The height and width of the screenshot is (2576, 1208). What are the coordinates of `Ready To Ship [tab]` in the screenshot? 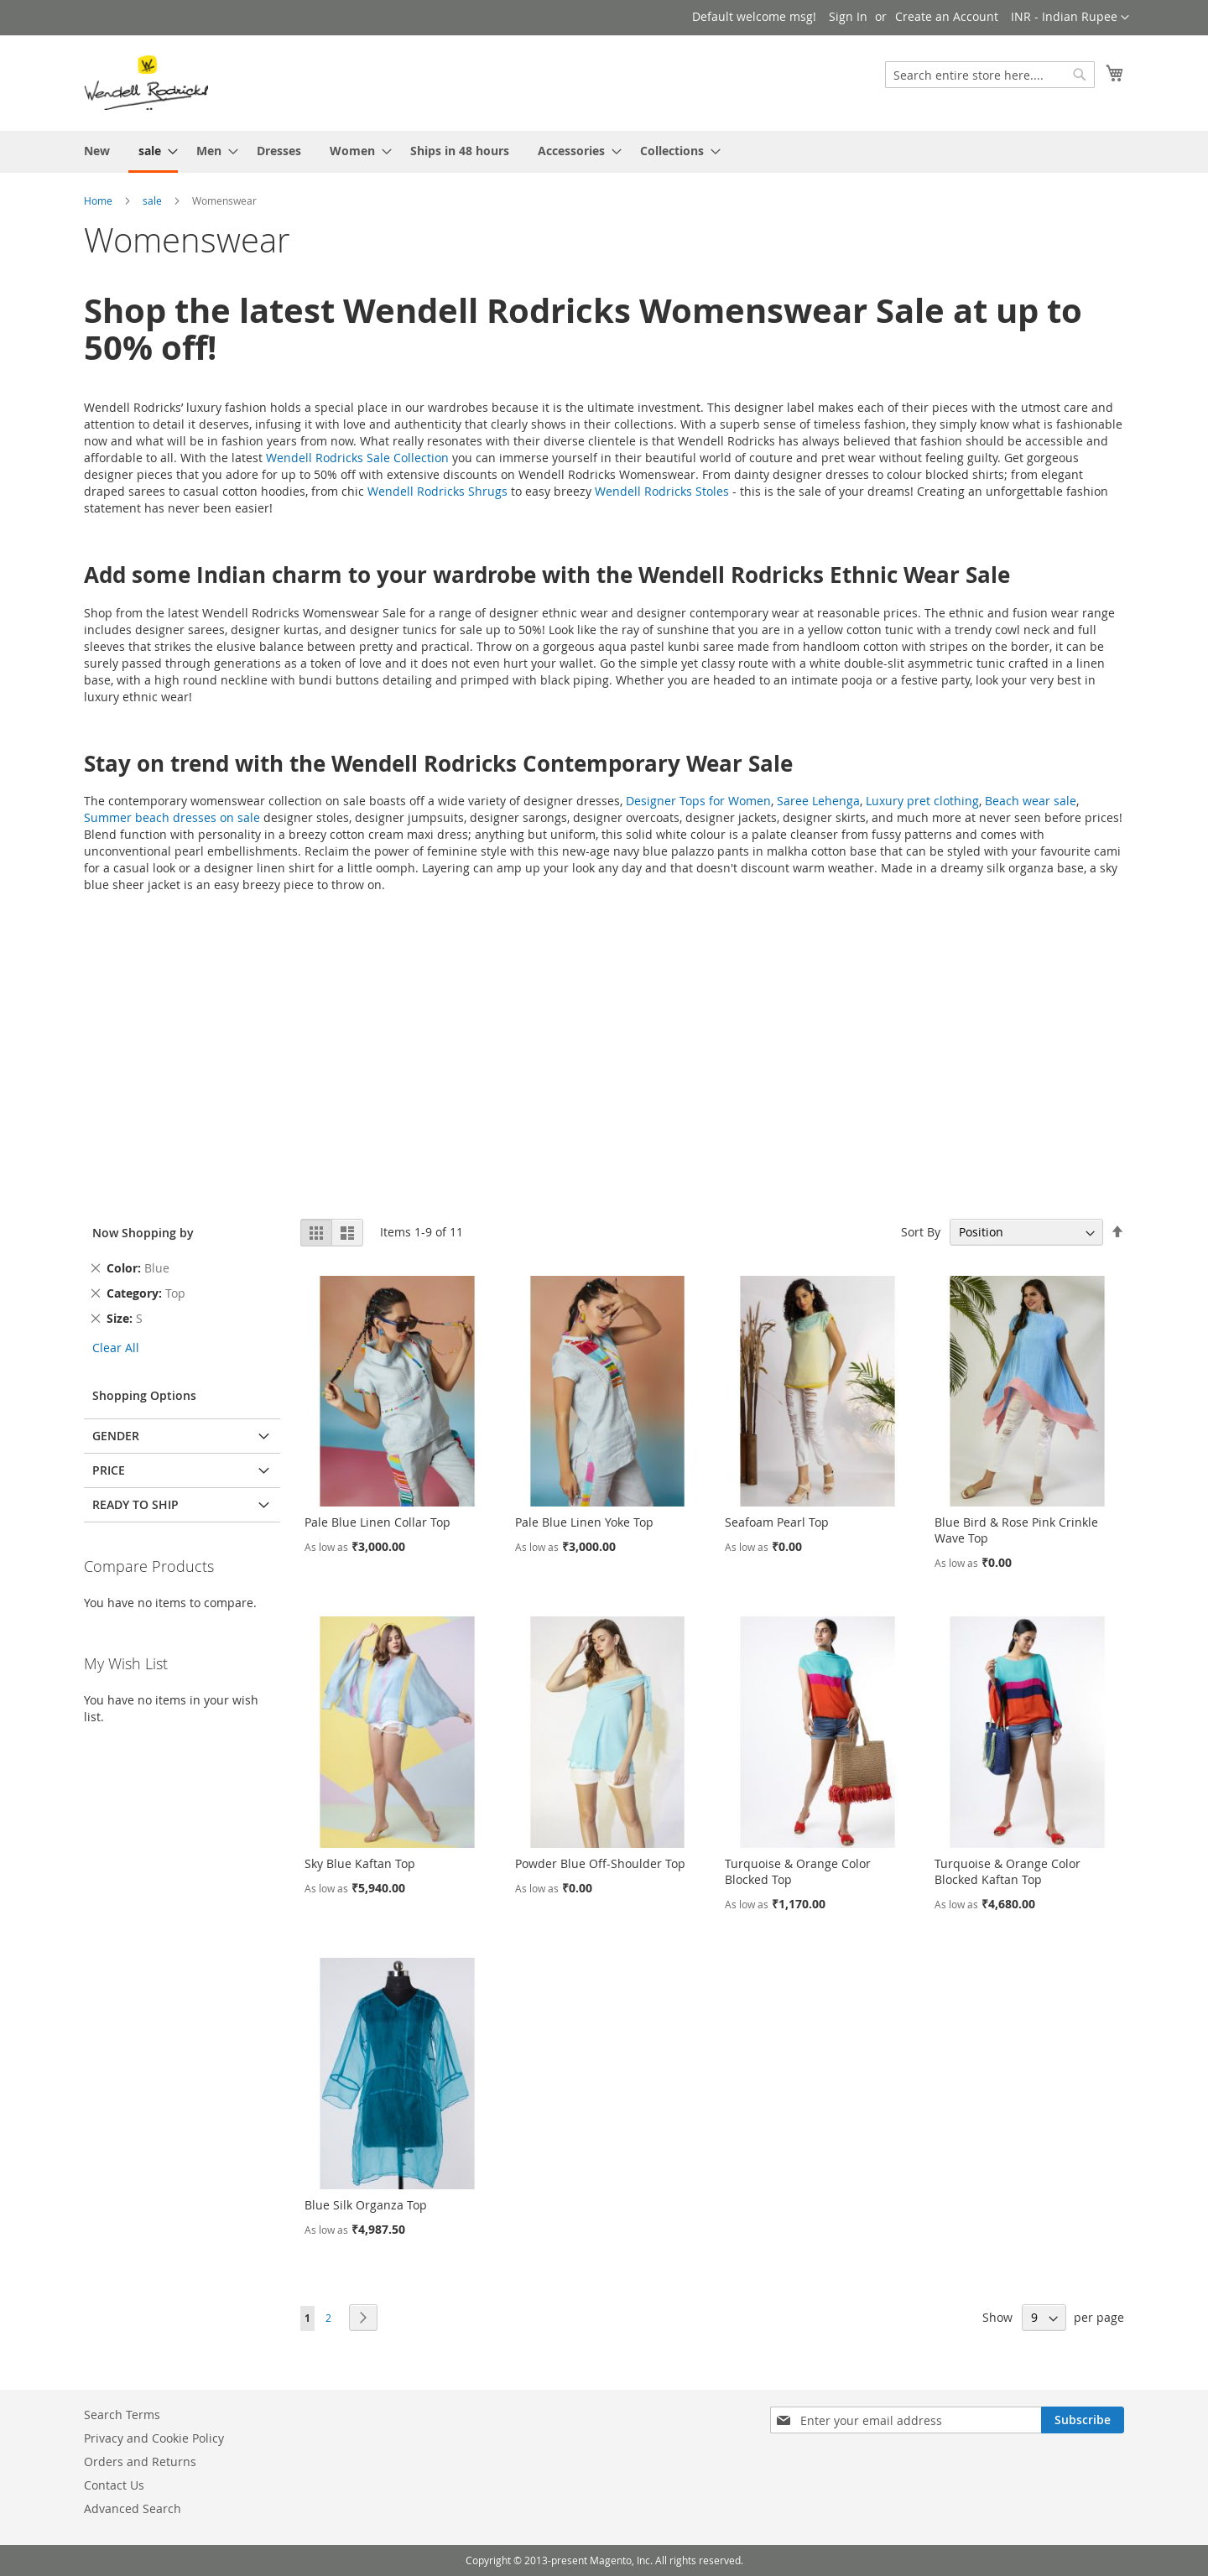 It's located at (135, 1504).